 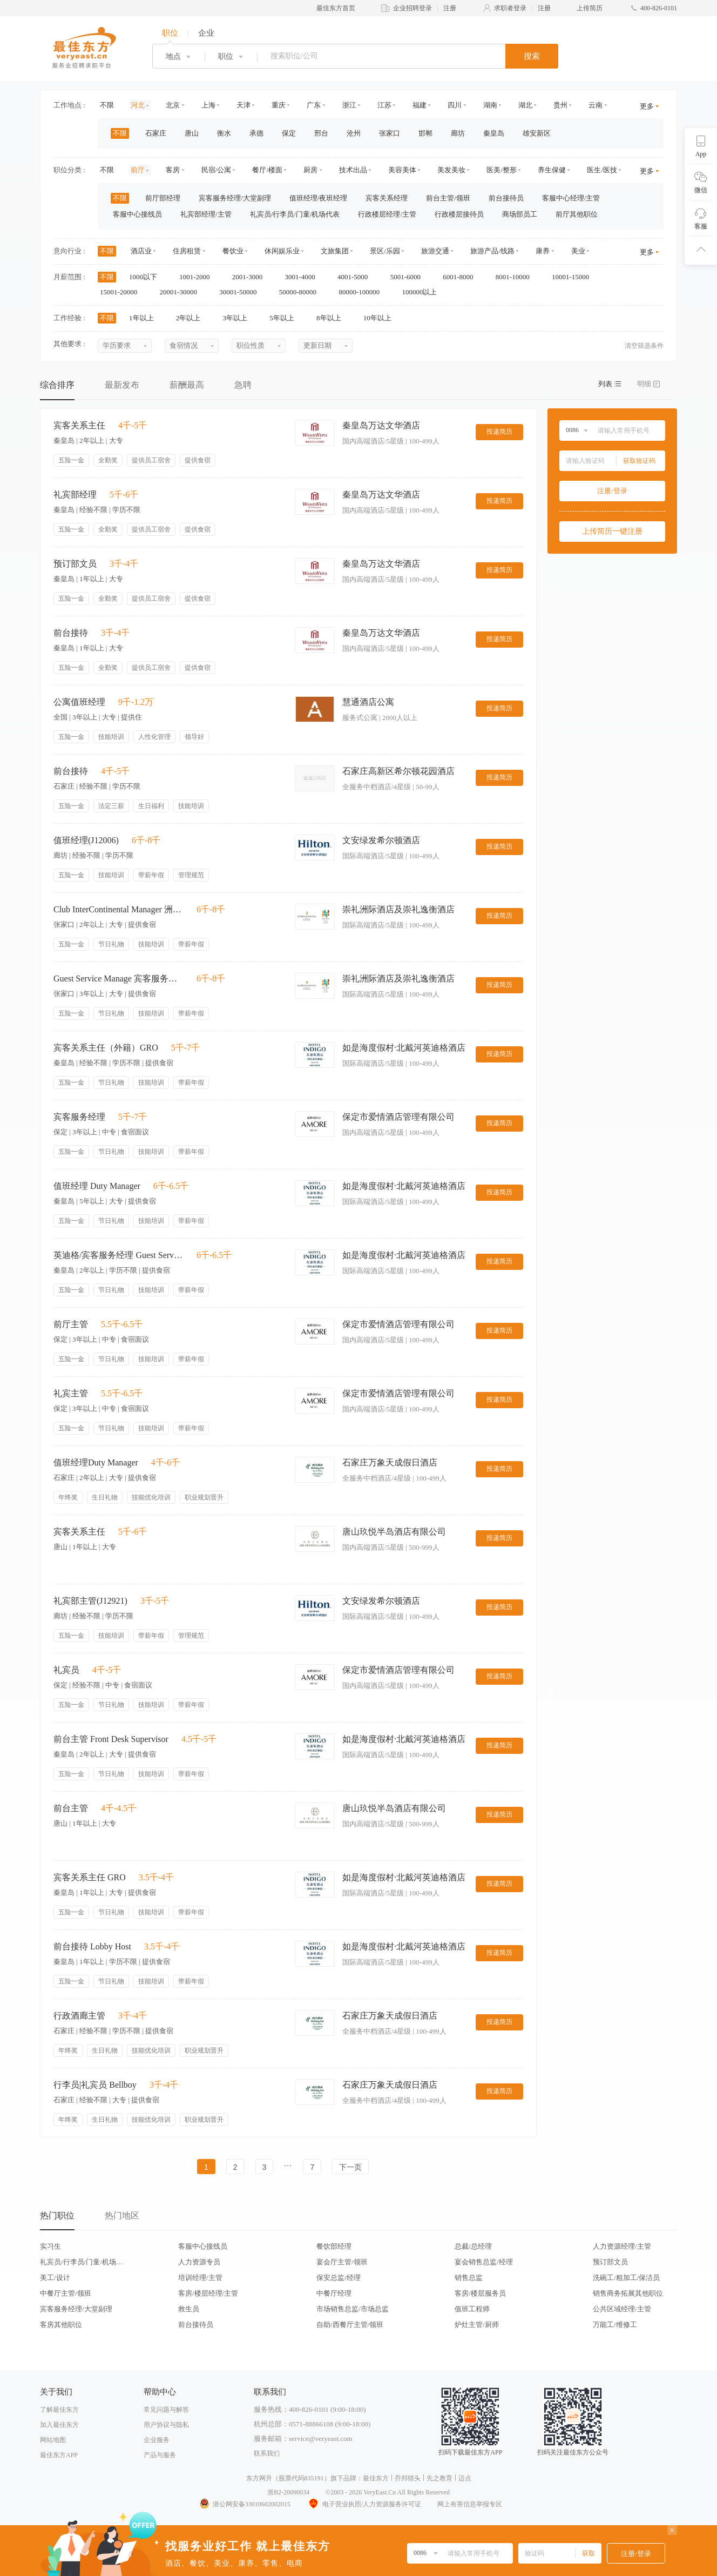 I want to click on 8001-10000, so click(x=516, y=277).